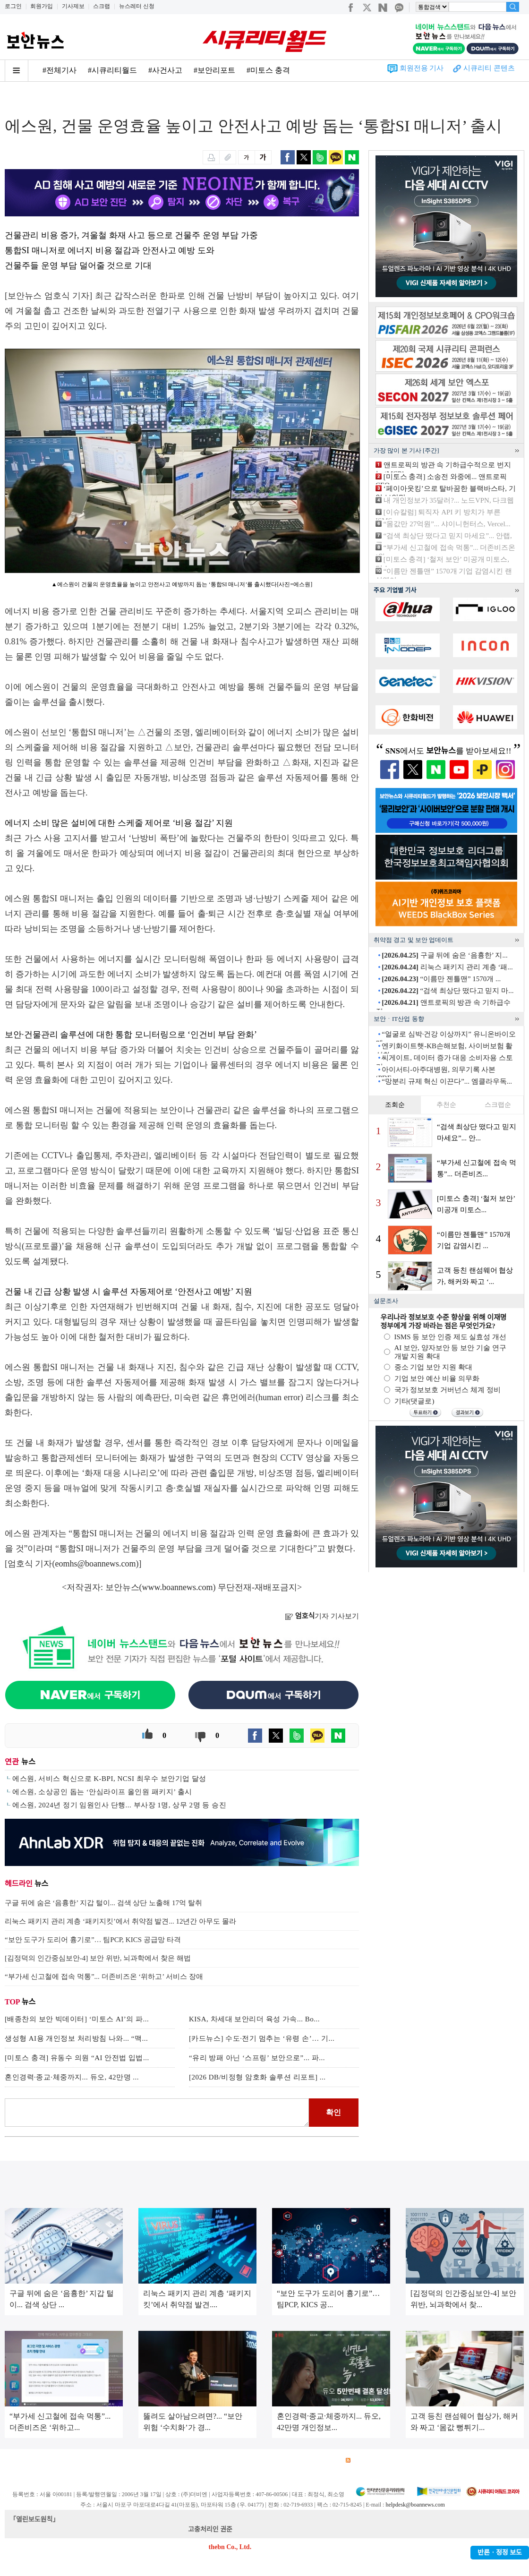 The width and height of the screenshot is (529, 2576). Describe the element at coordinates (422, 68) in the screenshot. I see `회원전용 기사` at that location.